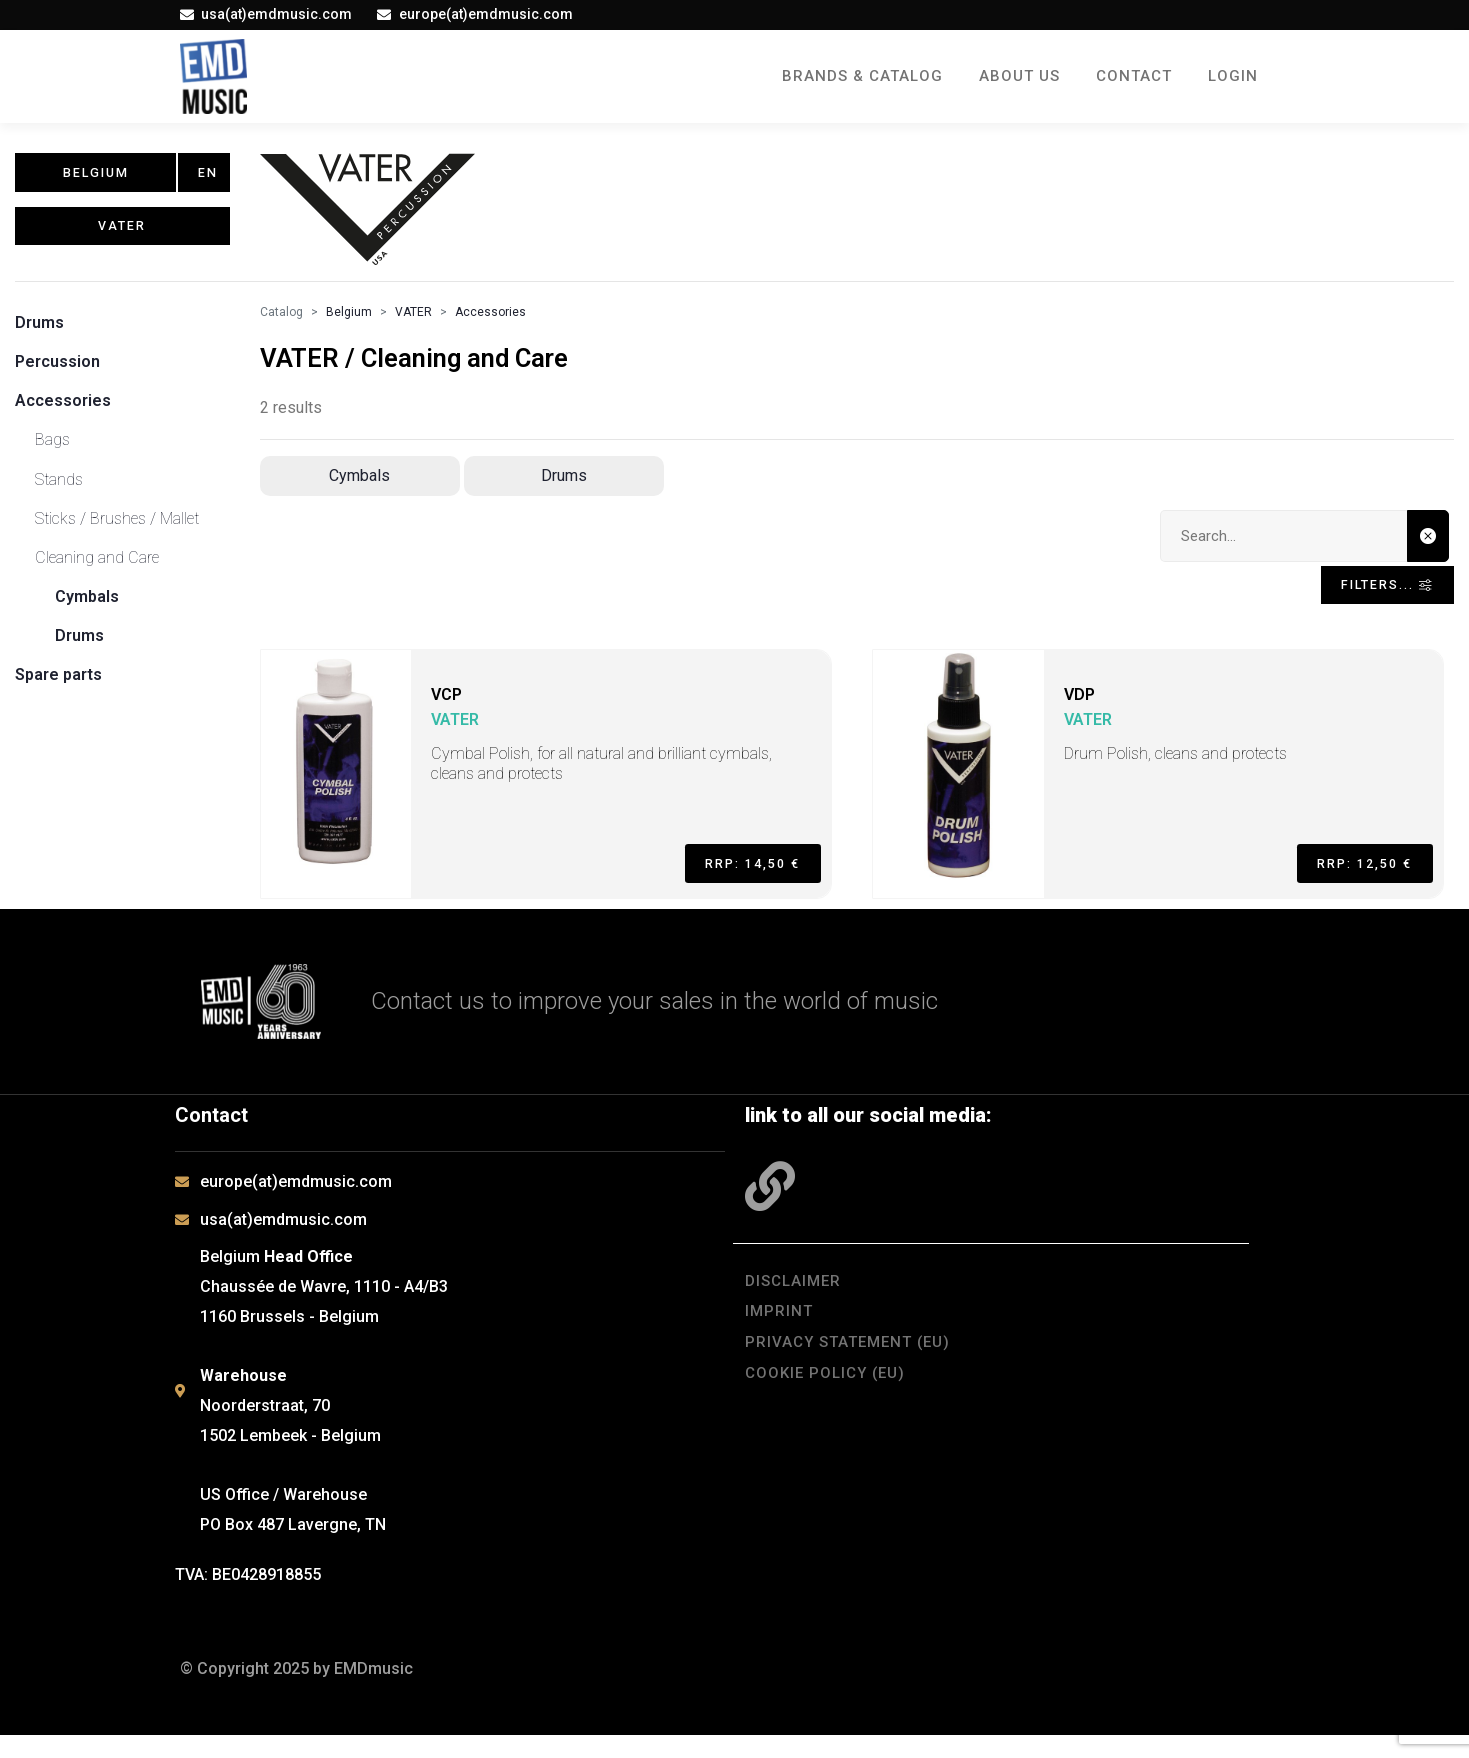 The height and width of the screenshot is (1758, 1469). Describe the element at coordinates (413, 322) in the screenshot. I see `VATER` at that location.